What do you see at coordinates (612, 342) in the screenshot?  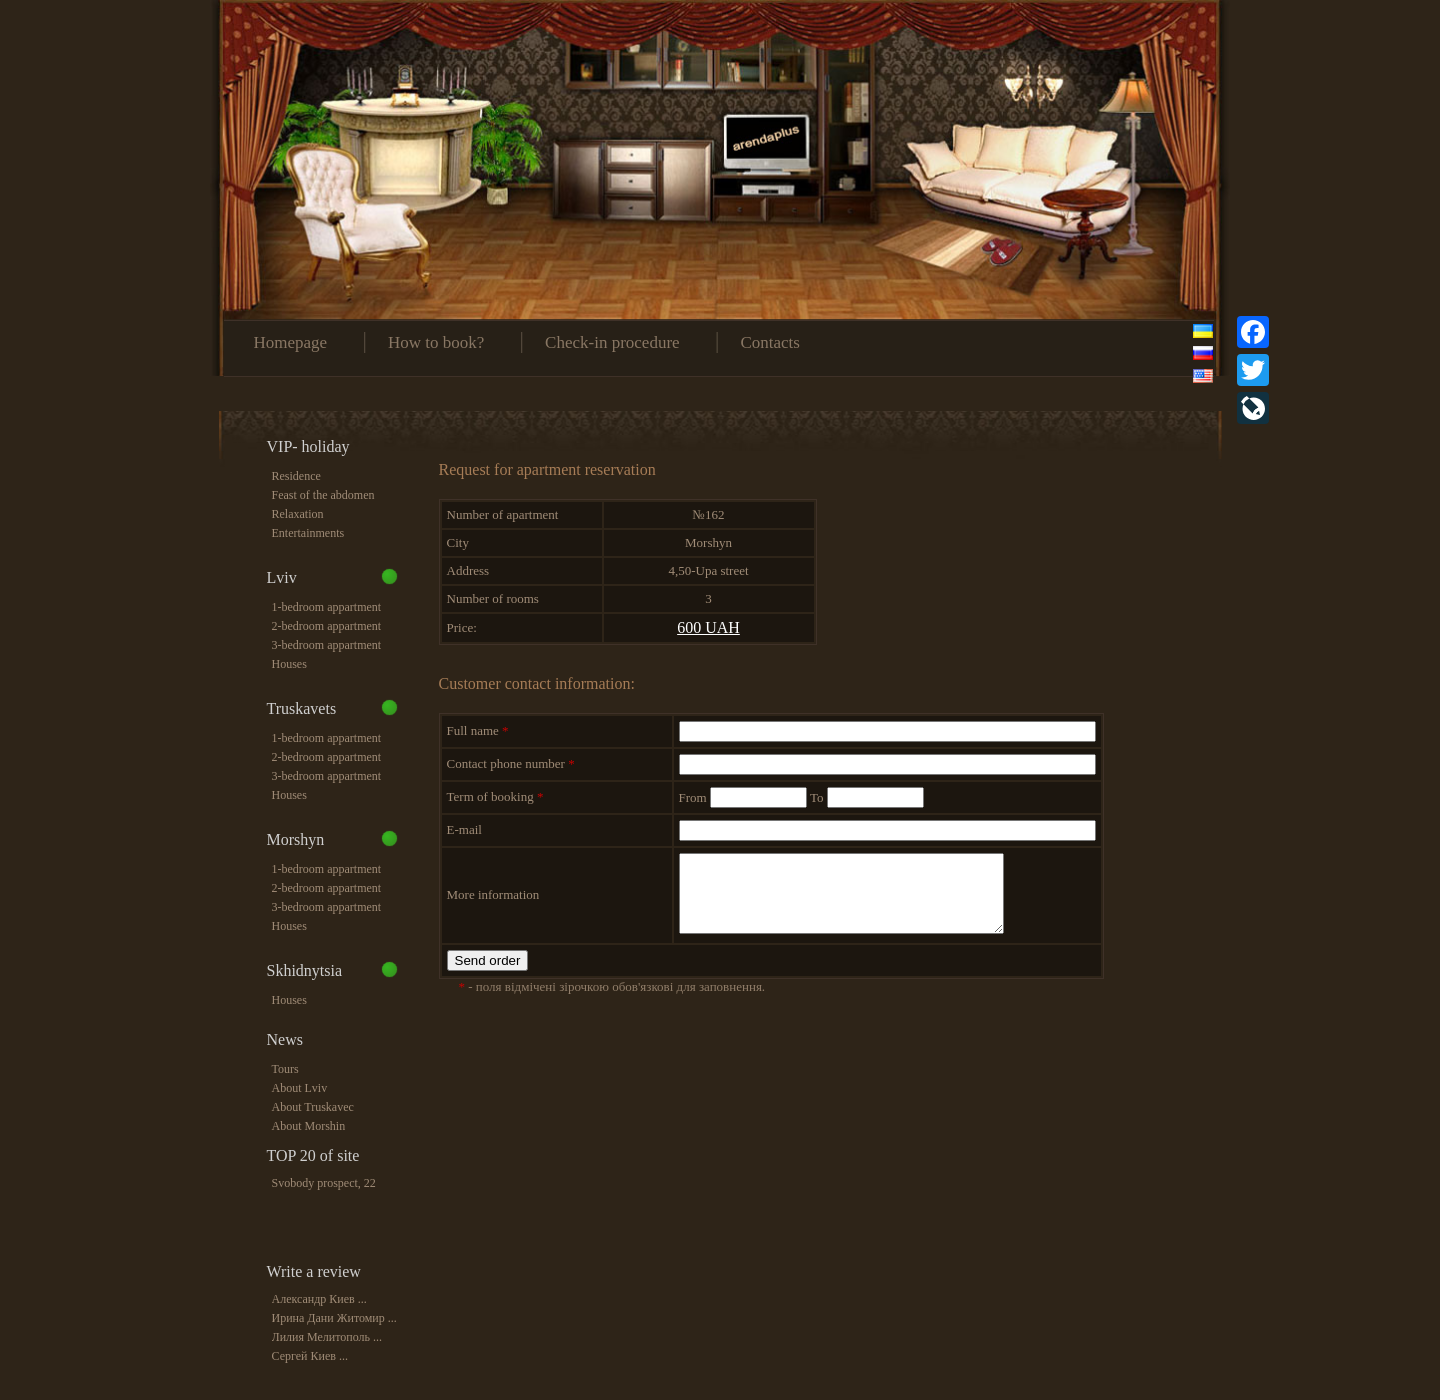 I see `Check-in procedure` at bounding box center [612, 342].